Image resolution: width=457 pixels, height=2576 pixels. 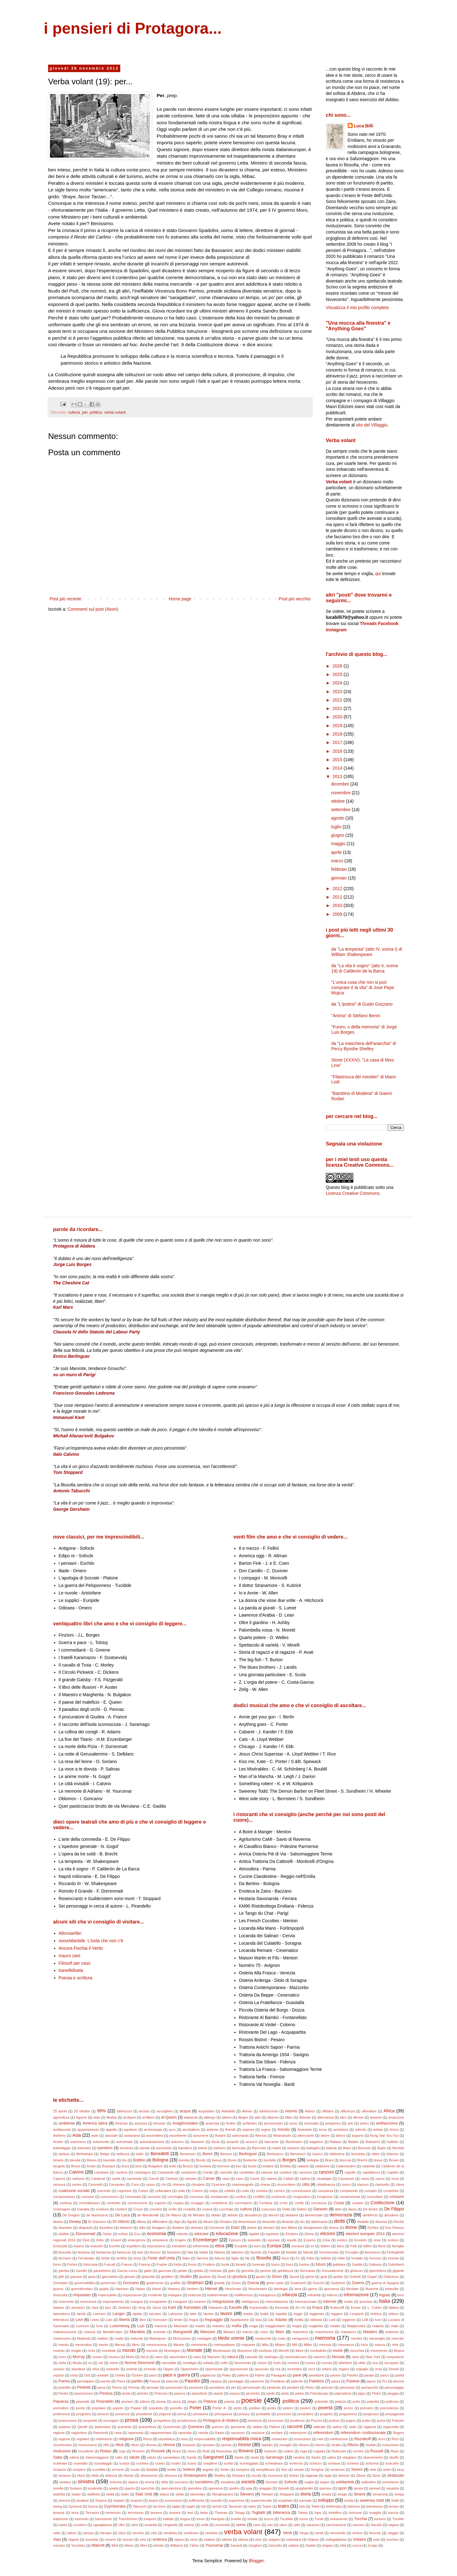 What do you see at coordinates (338, 2276) in the screenshot?
I see `gobbo` at bounding box center [338, 2276].